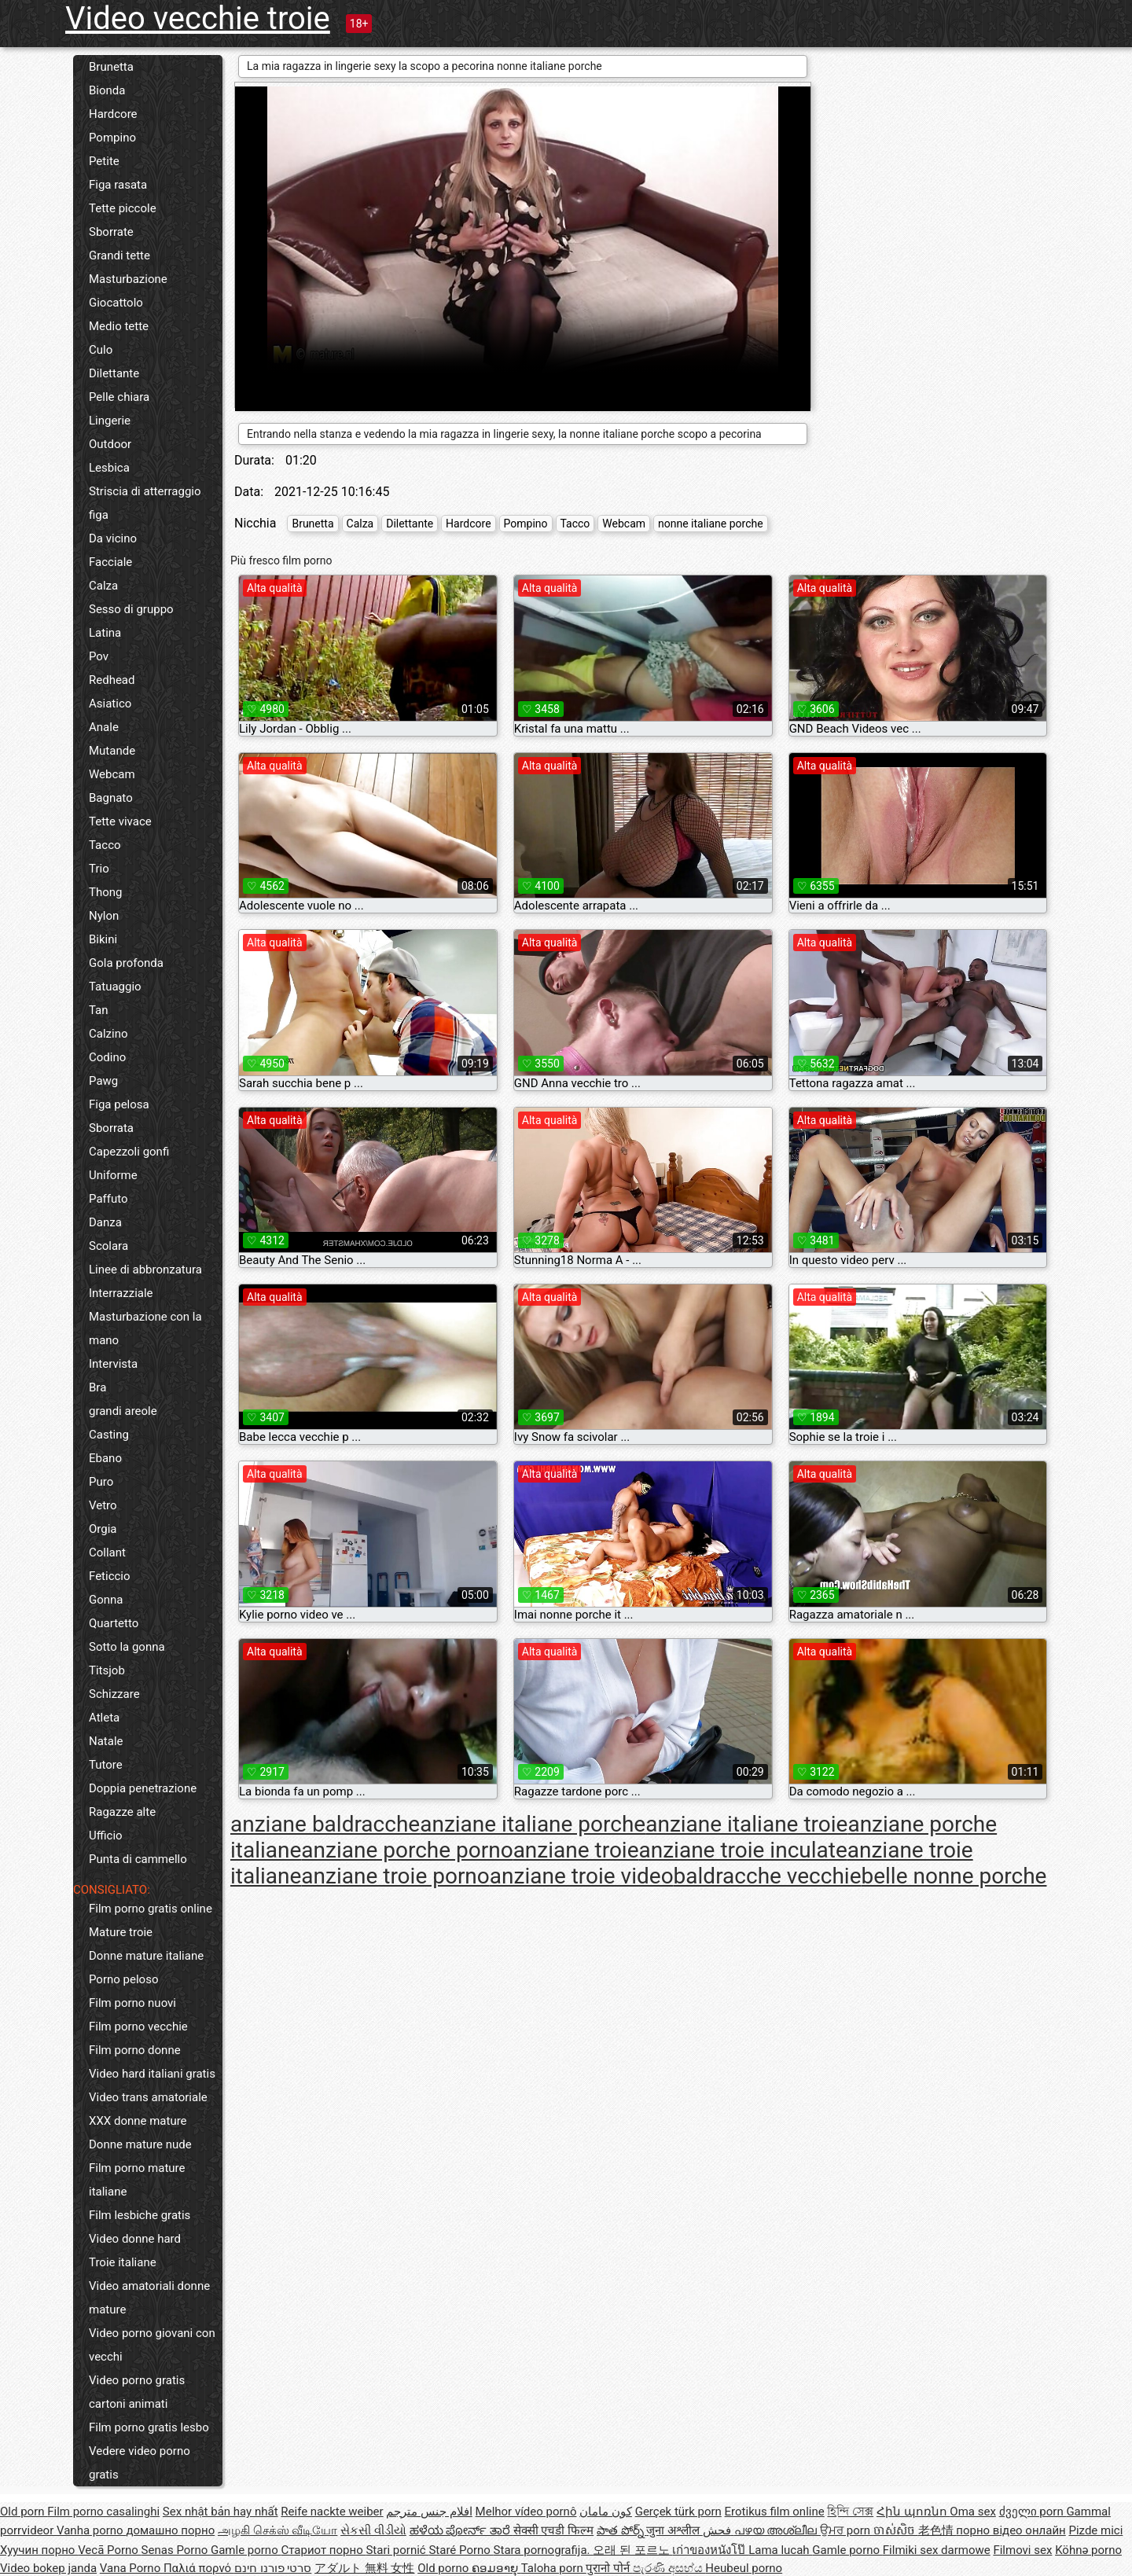 This screenshot has width=1132, height=2576. What do you see at coordinates (113, 1364) in the screenshot?
I see `Intervista` at bounding box center [113, 1364].